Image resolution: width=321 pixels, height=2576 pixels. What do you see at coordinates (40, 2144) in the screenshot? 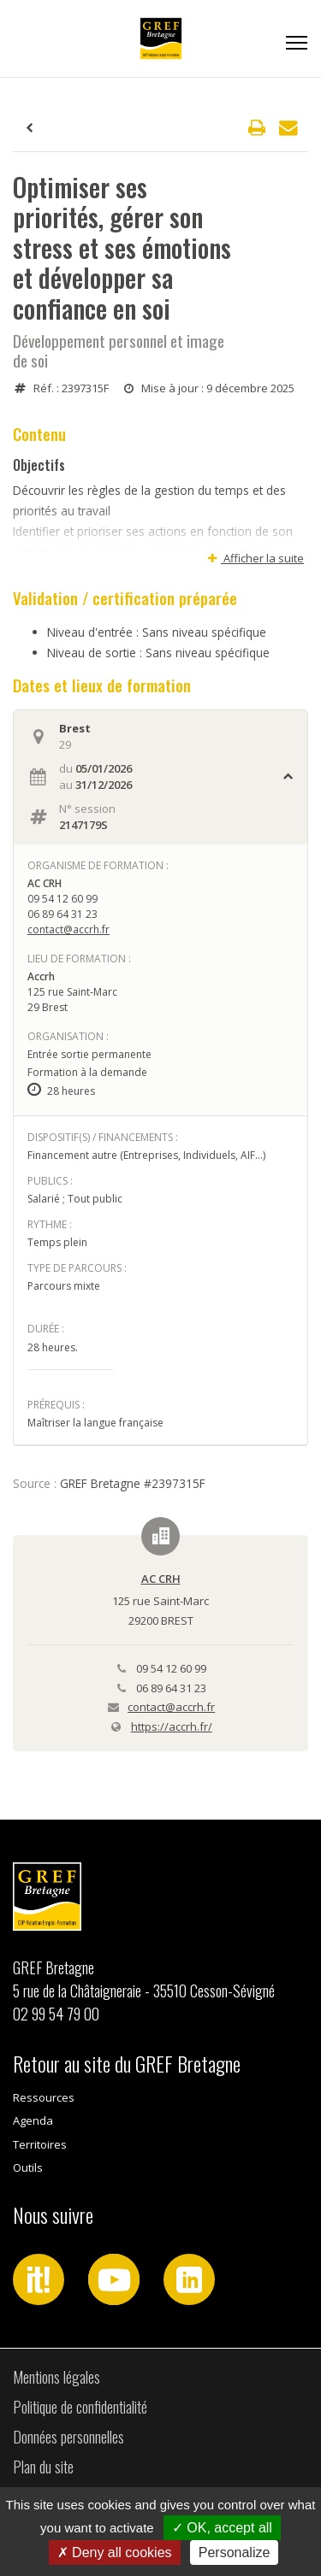
I see `Territoires` at bounding box center [40, 2144].